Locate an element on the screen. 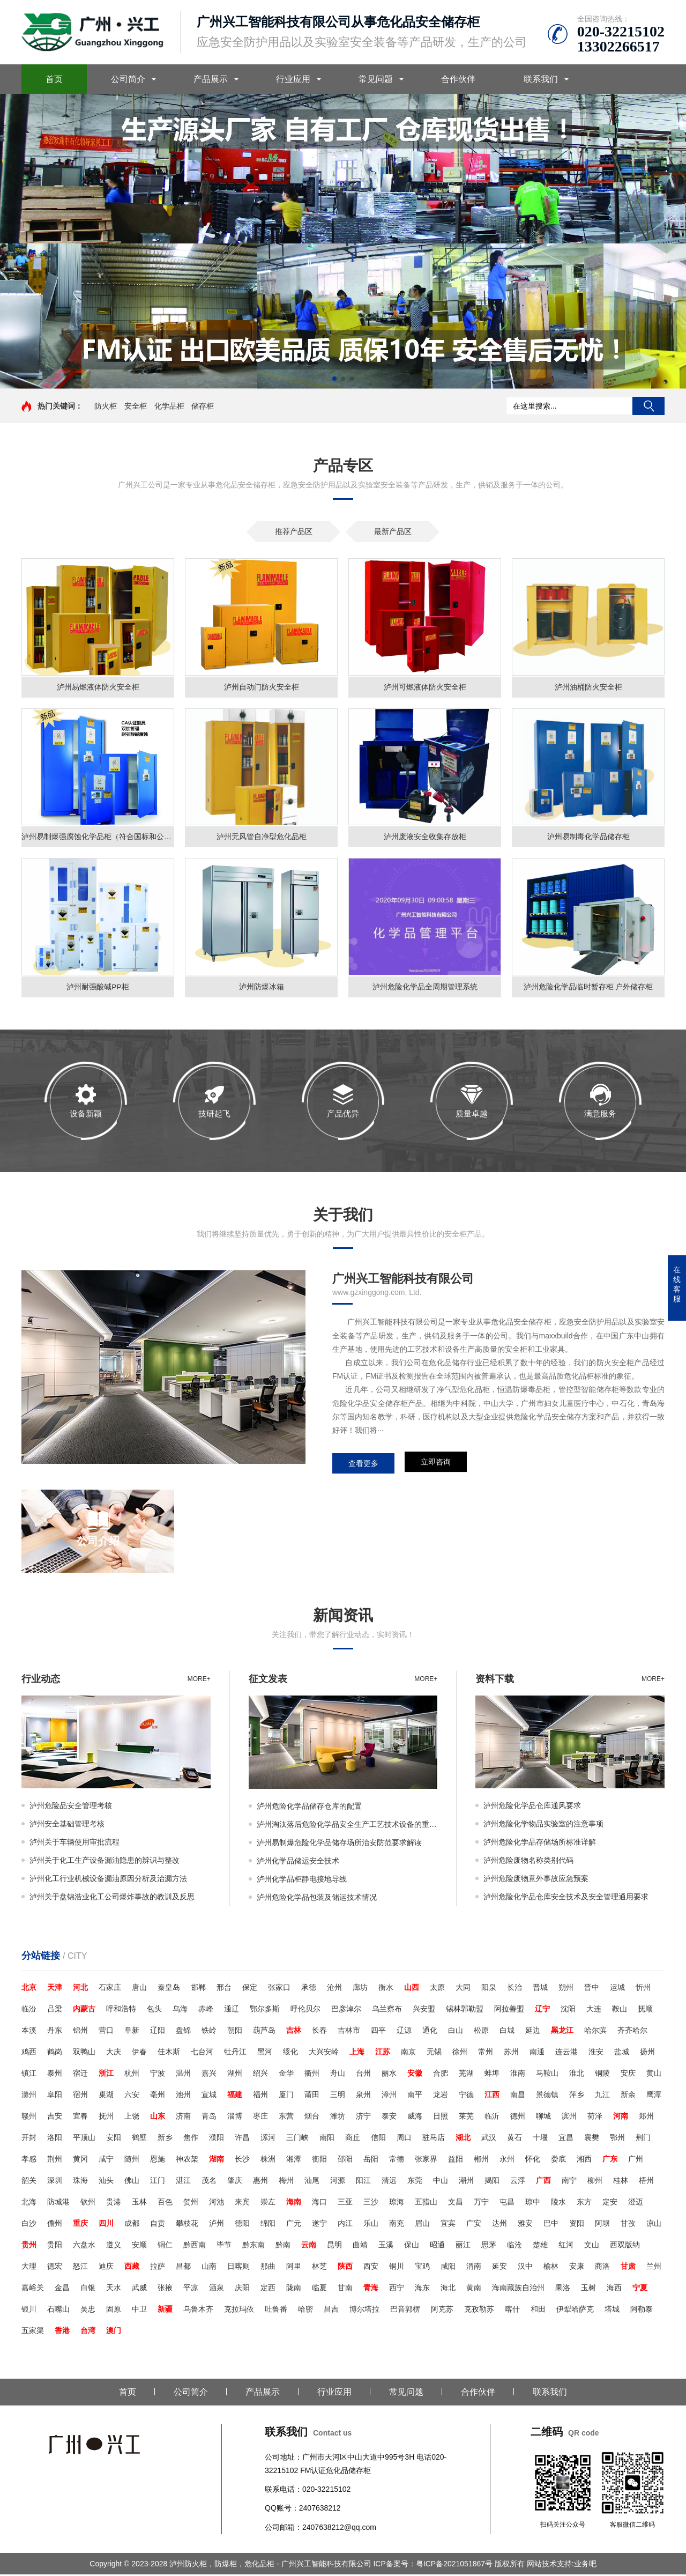  孝感 is located at coordinates (28, 2160).